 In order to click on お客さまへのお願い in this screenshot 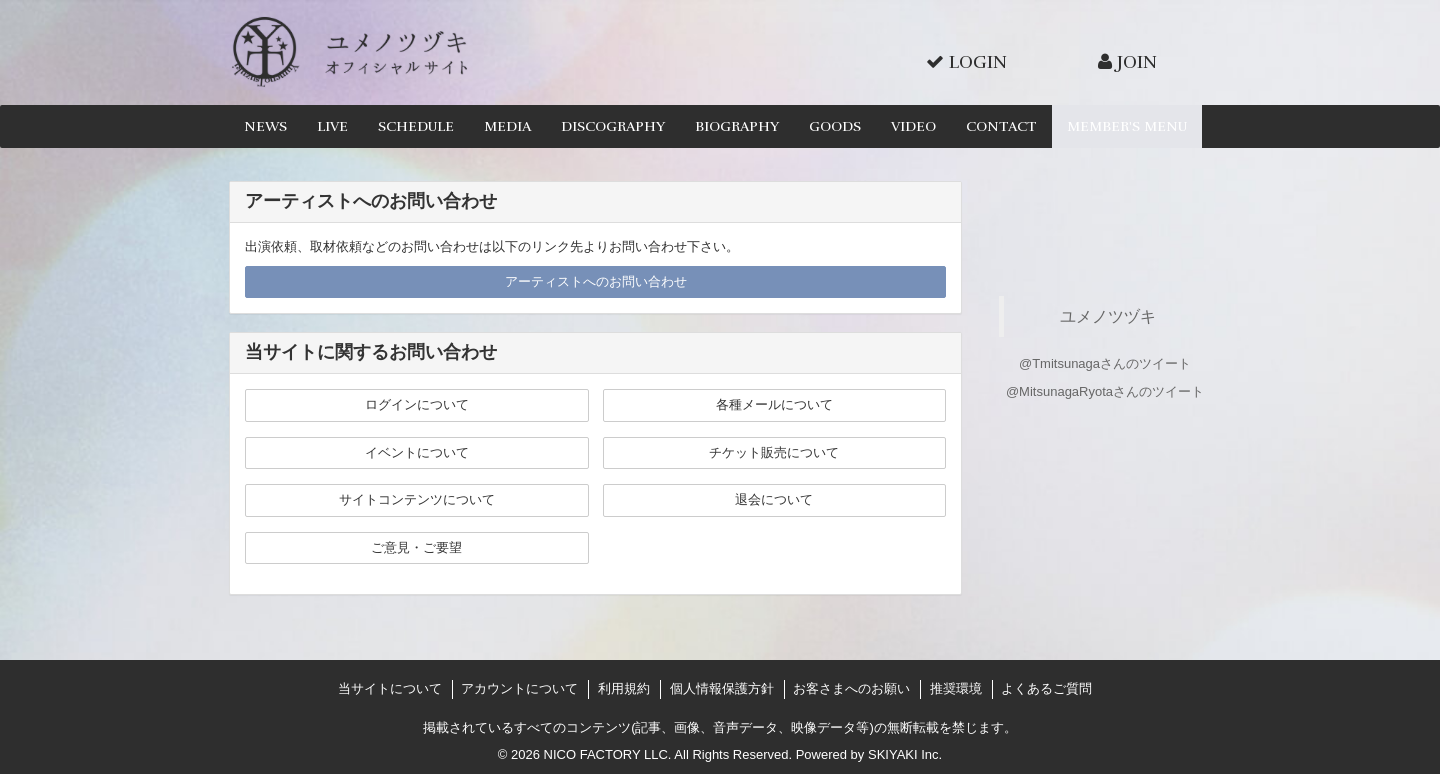, I will do `click(851, 688)`.